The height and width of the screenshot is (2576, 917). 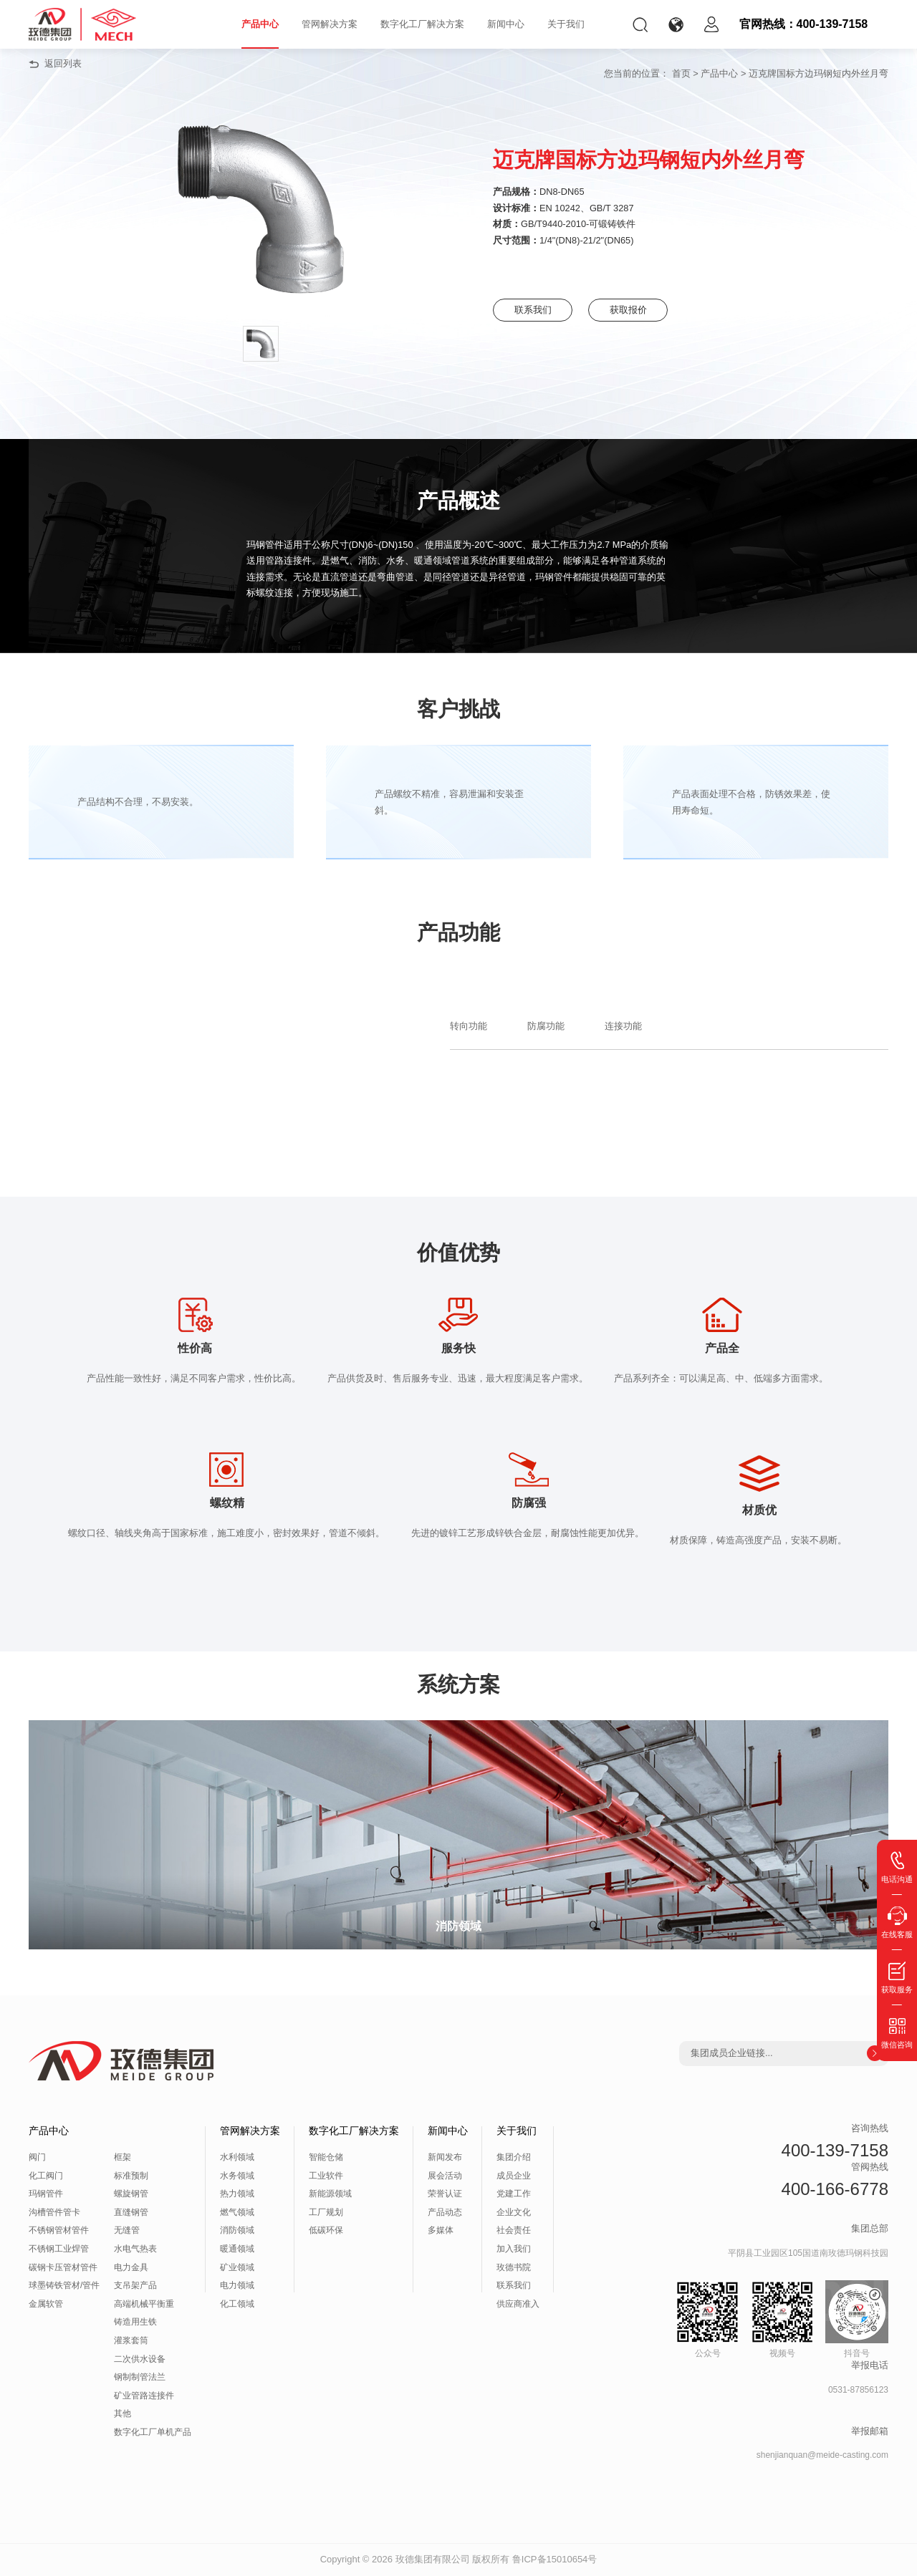 What do you see at coordinates (135, 2285) in the screenshot?
I see `支吊架产品` at bounding box center [135, 2285].